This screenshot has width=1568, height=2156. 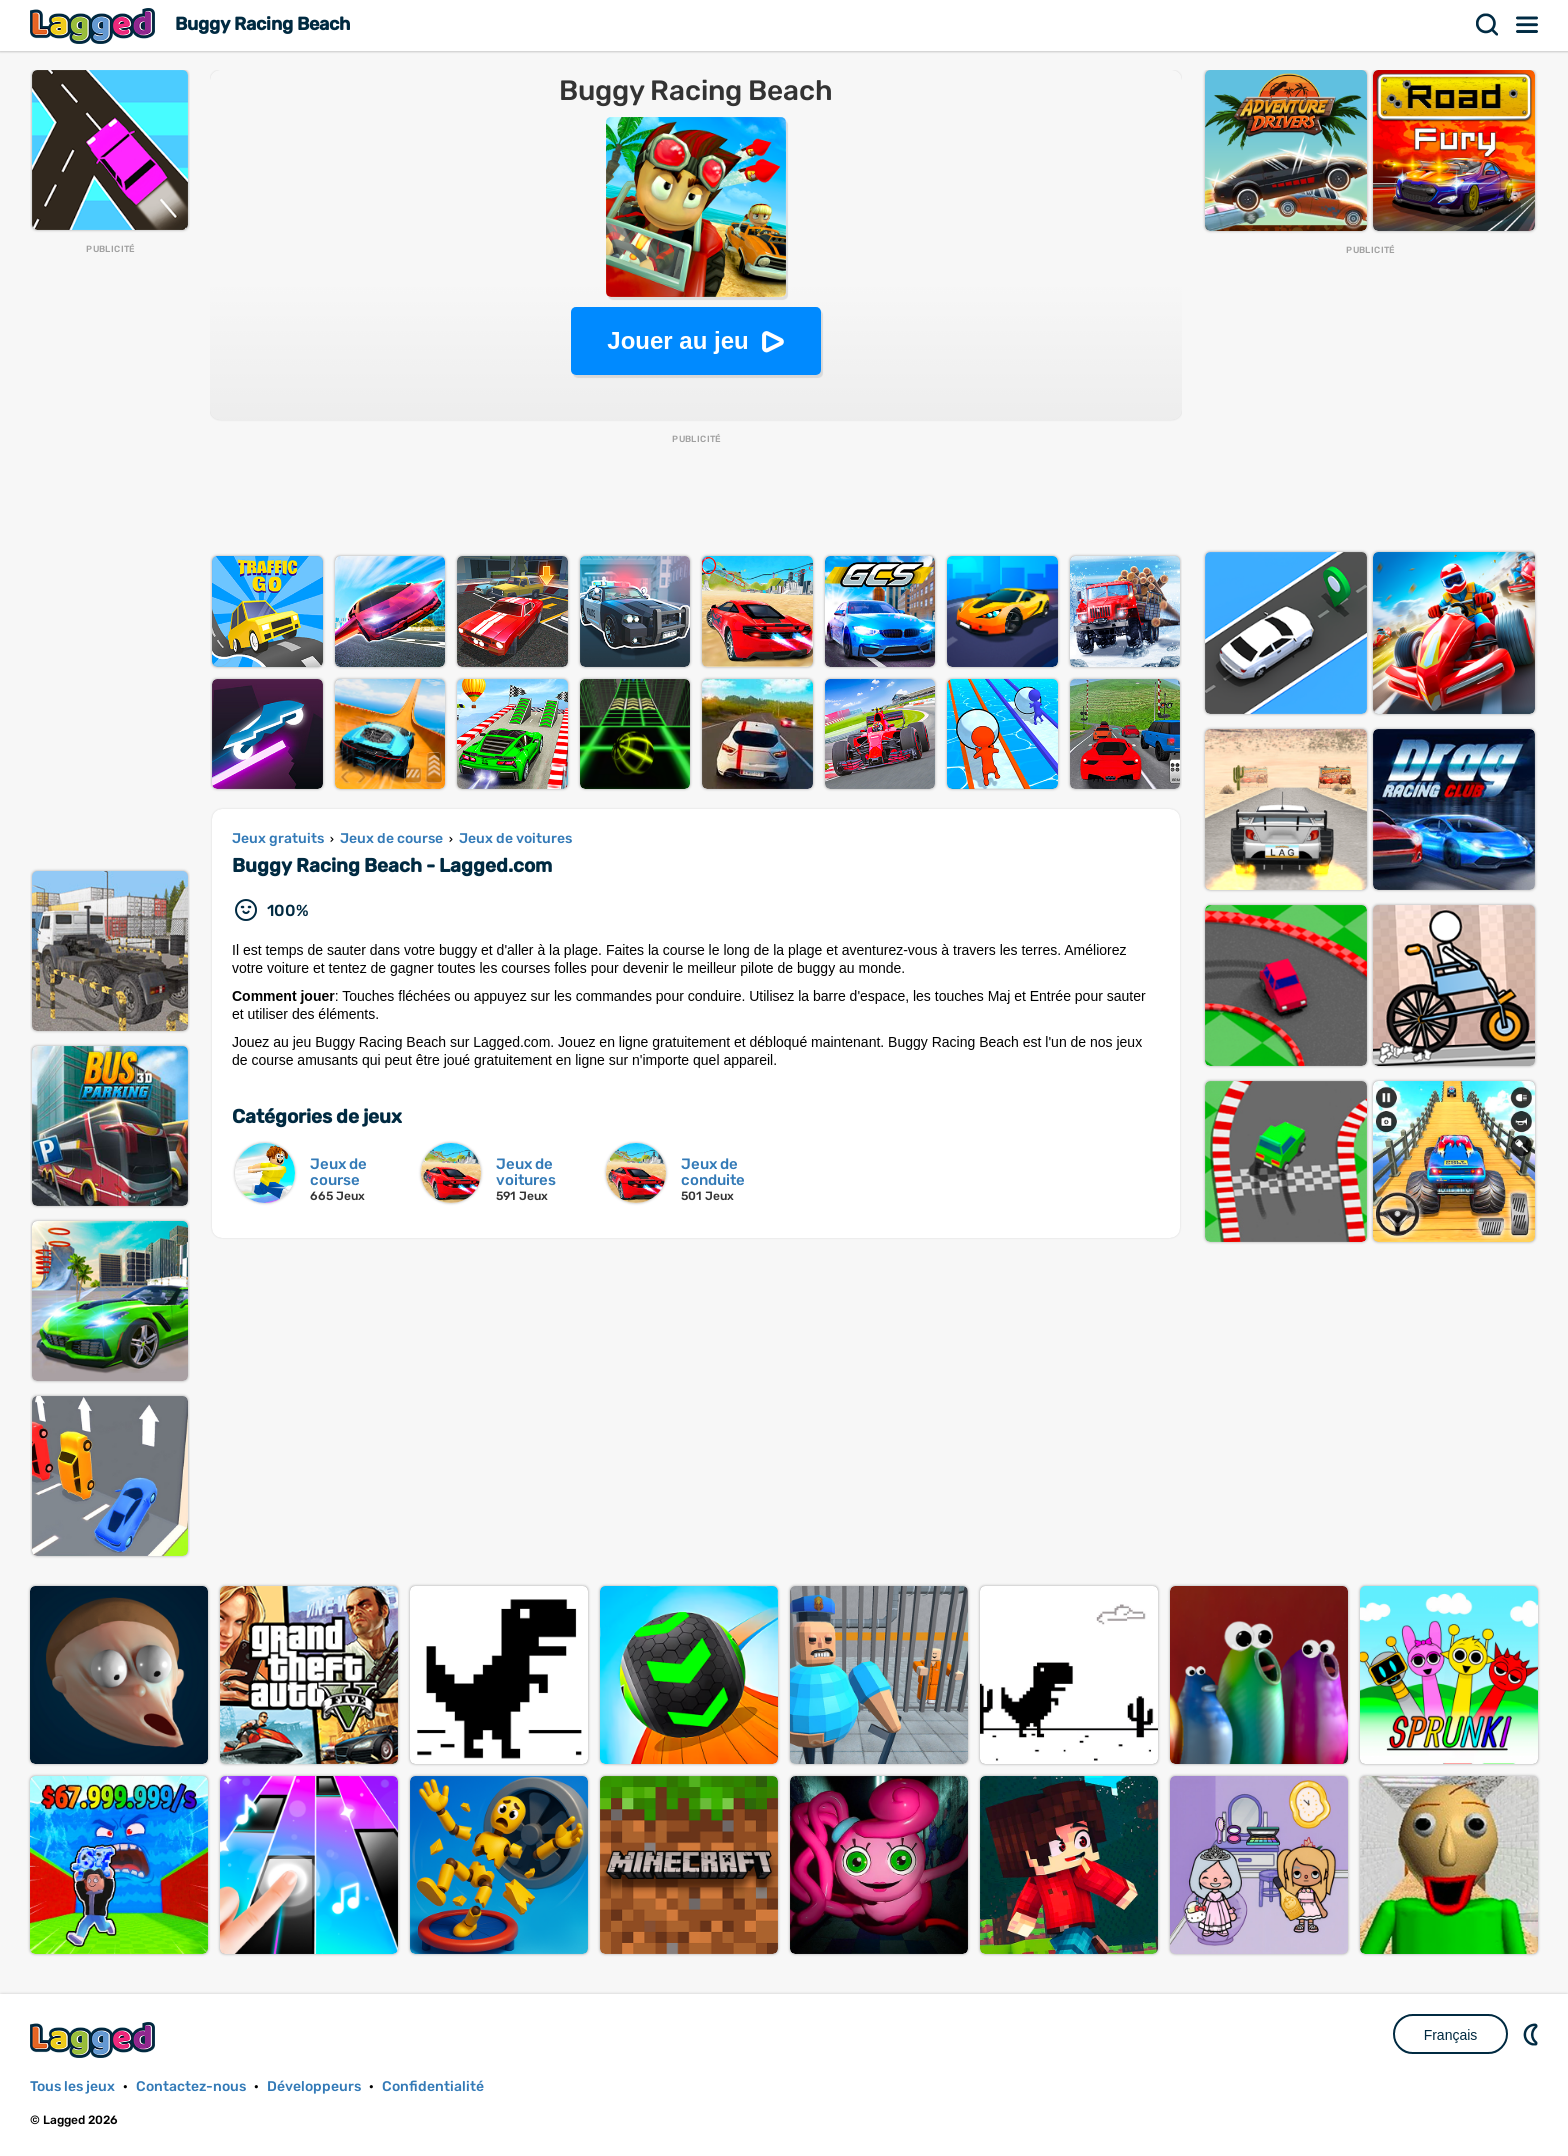 What do you see at coordinates (677, 340) in the screenshot?
I see `Jouer au jeu` at bounding box center [677, 340].